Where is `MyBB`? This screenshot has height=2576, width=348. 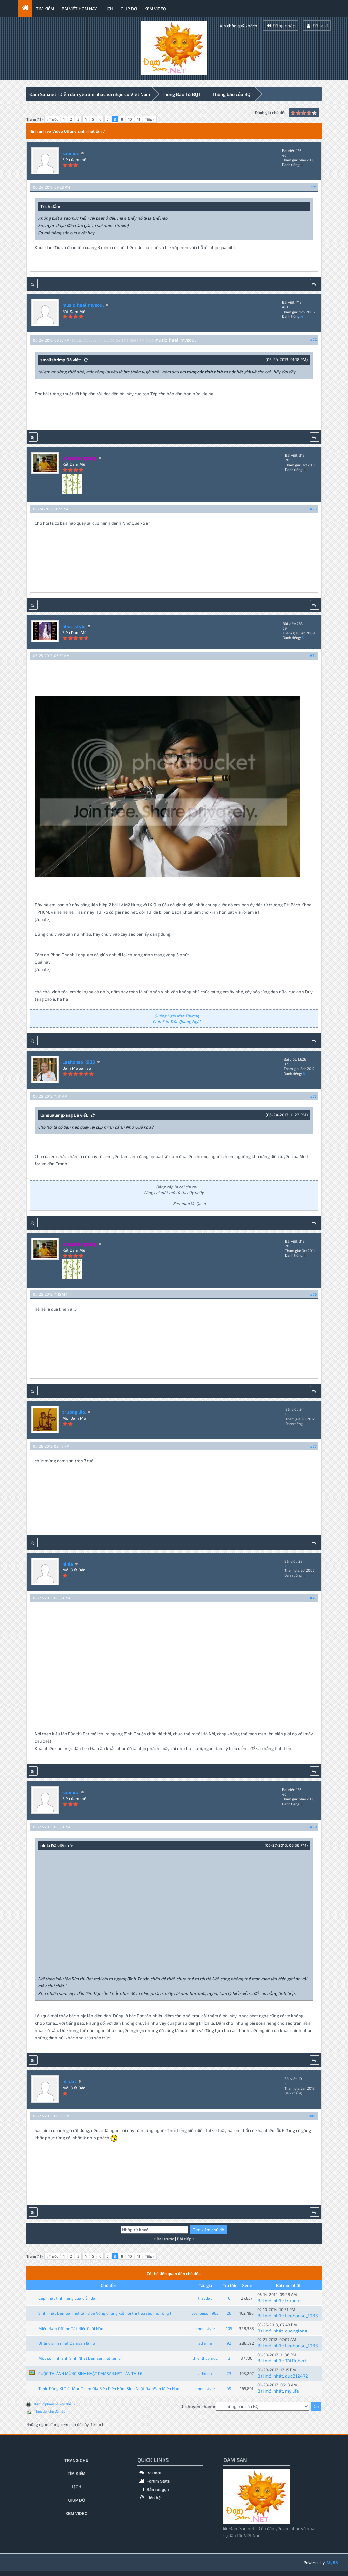 MyBB is located at coordinates (332, 2561).